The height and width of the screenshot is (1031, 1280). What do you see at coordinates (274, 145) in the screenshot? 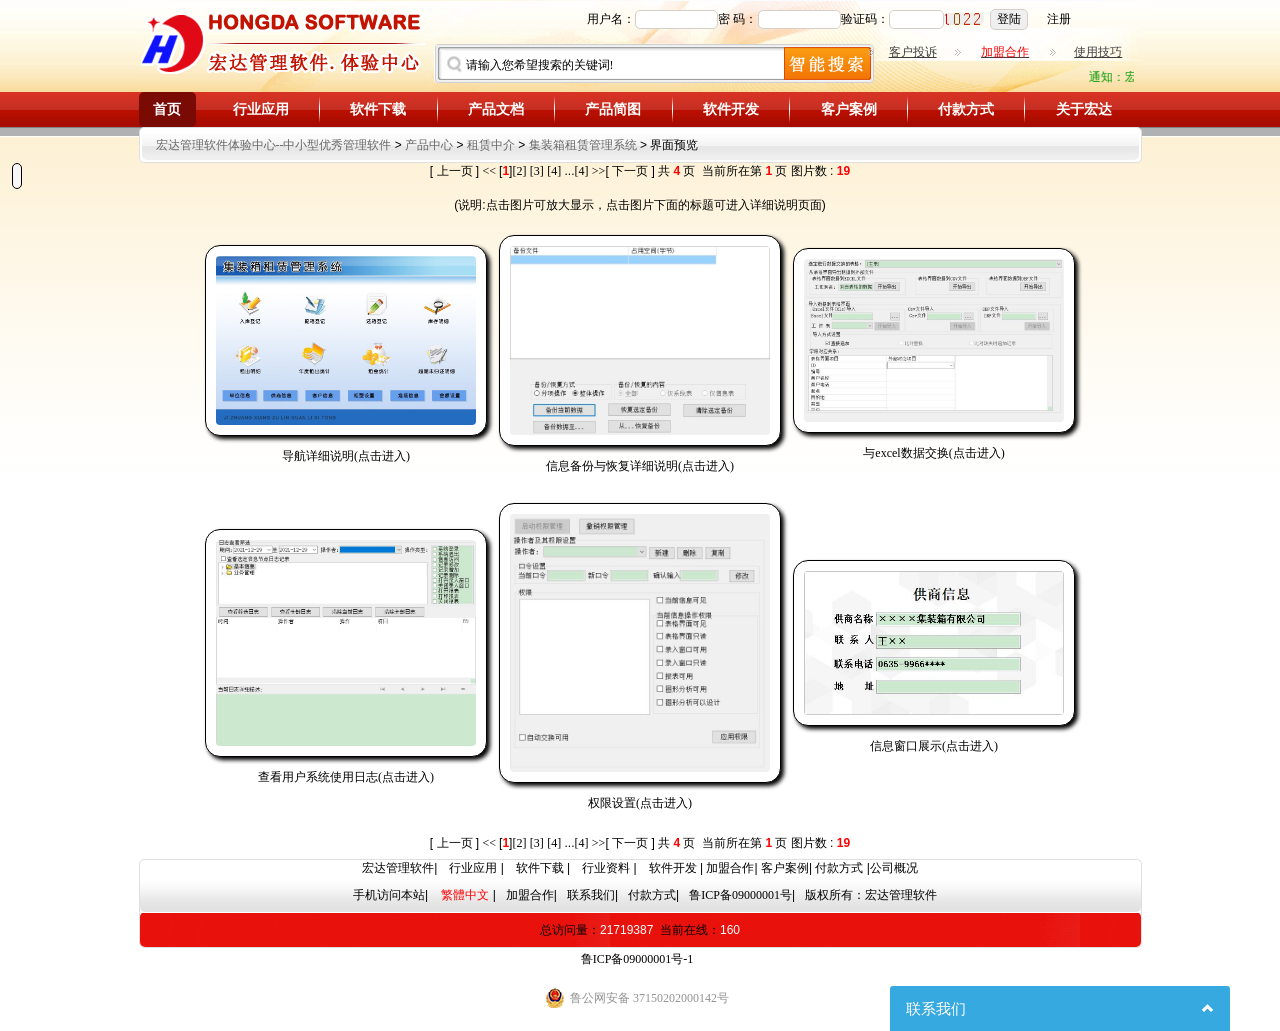
I see `宏达管理软件体验中心--中小型优秀管理软件` at bounding box center [274, 145].